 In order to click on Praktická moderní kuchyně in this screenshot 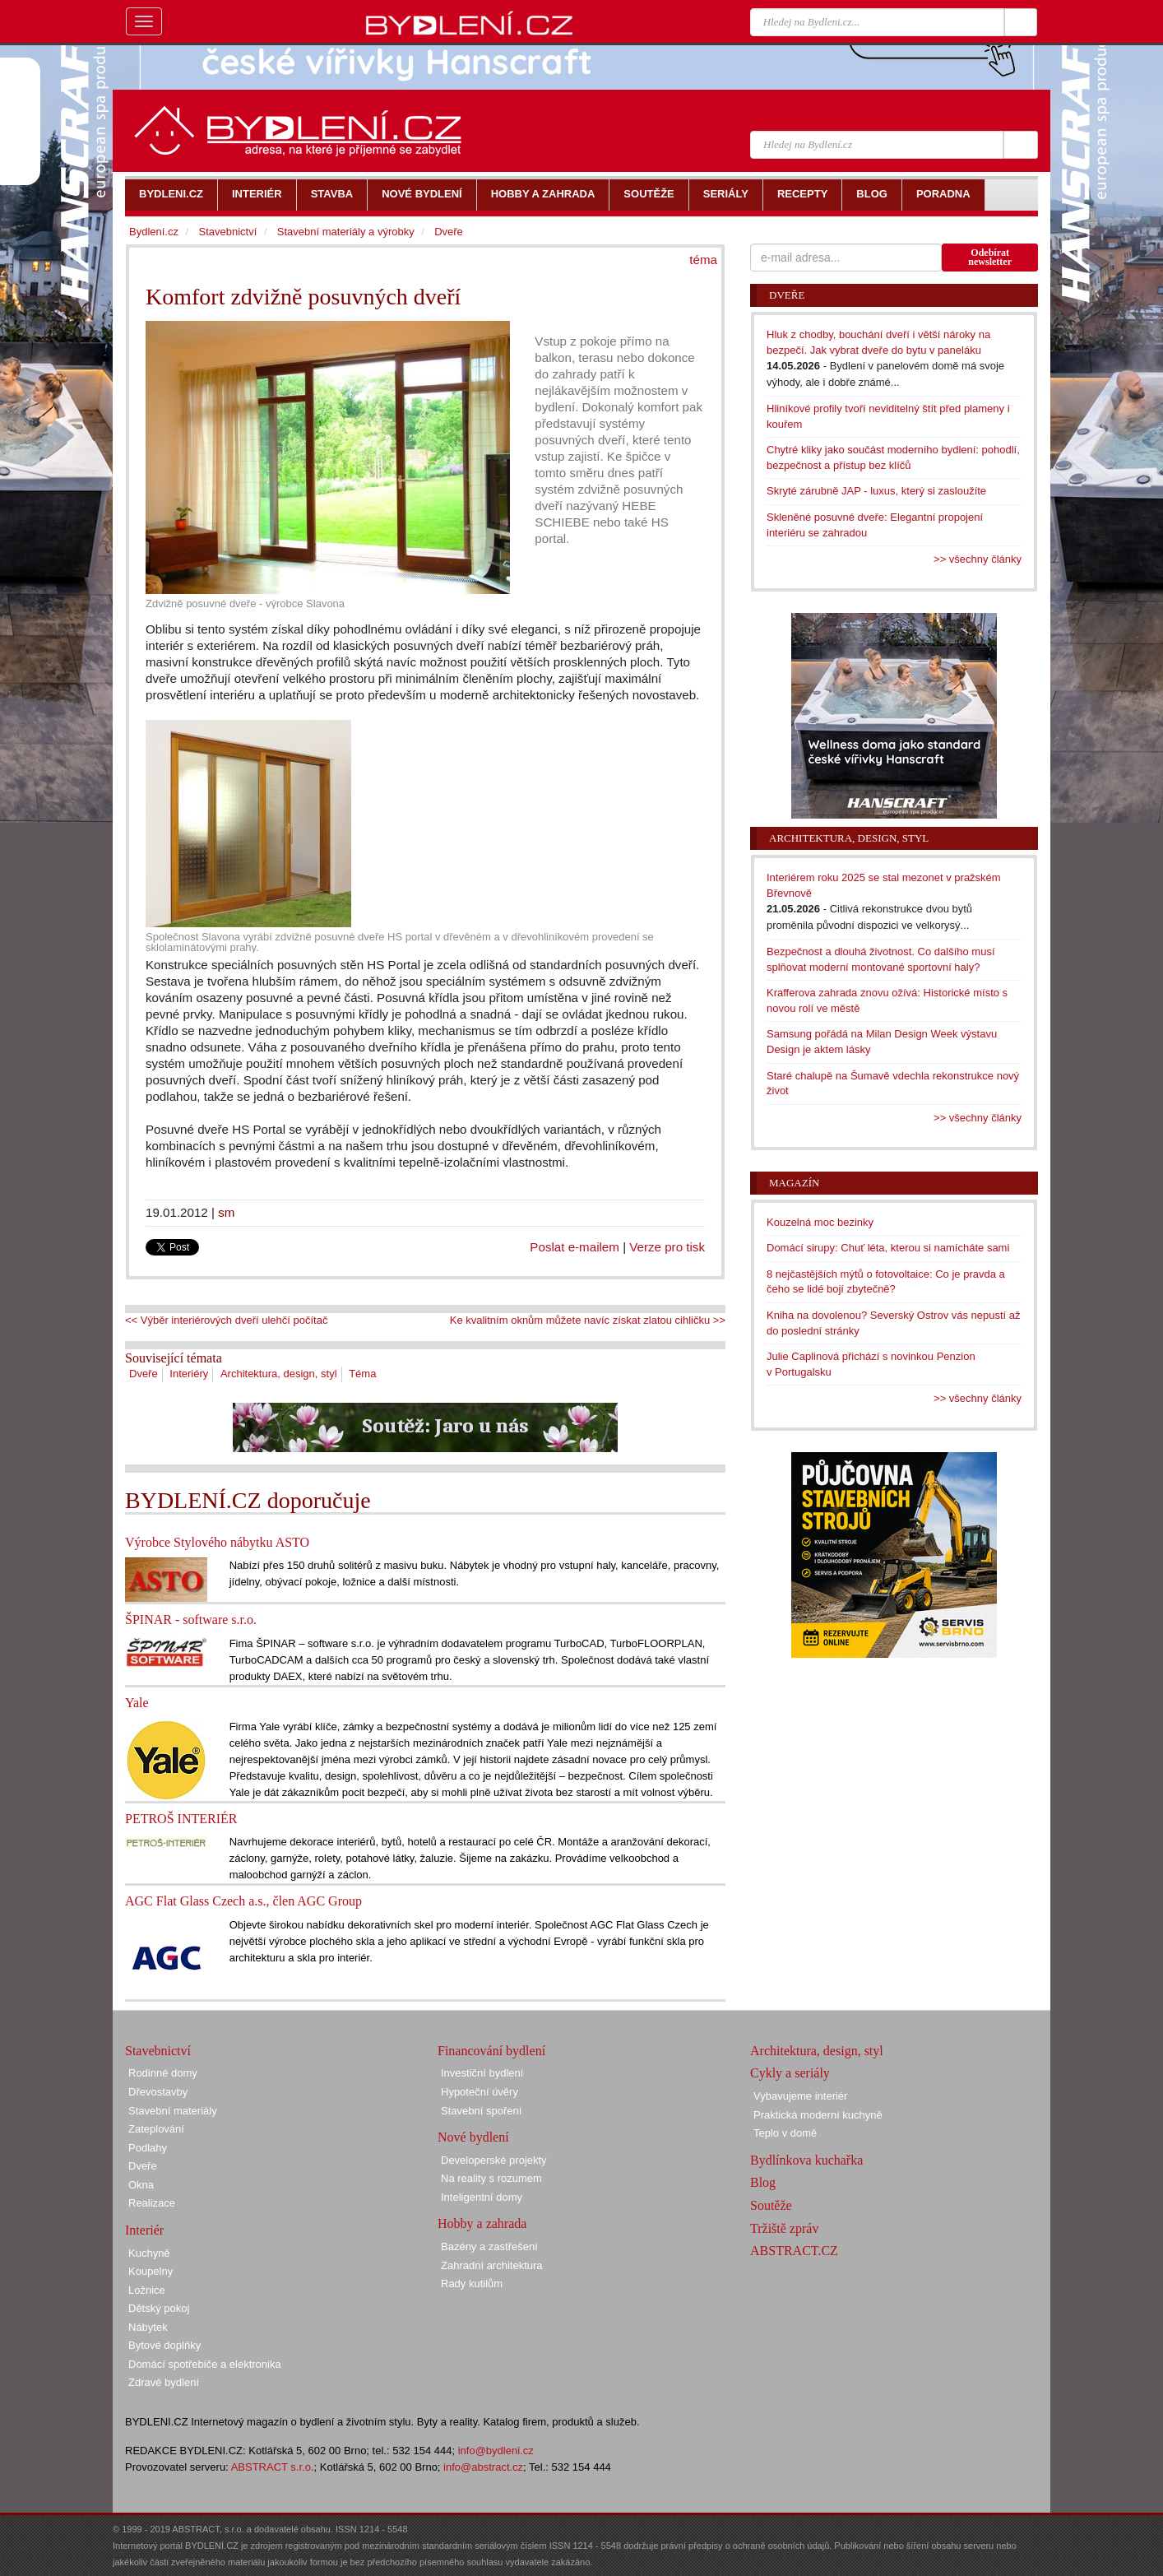, I will do `click(818, 2115)`.